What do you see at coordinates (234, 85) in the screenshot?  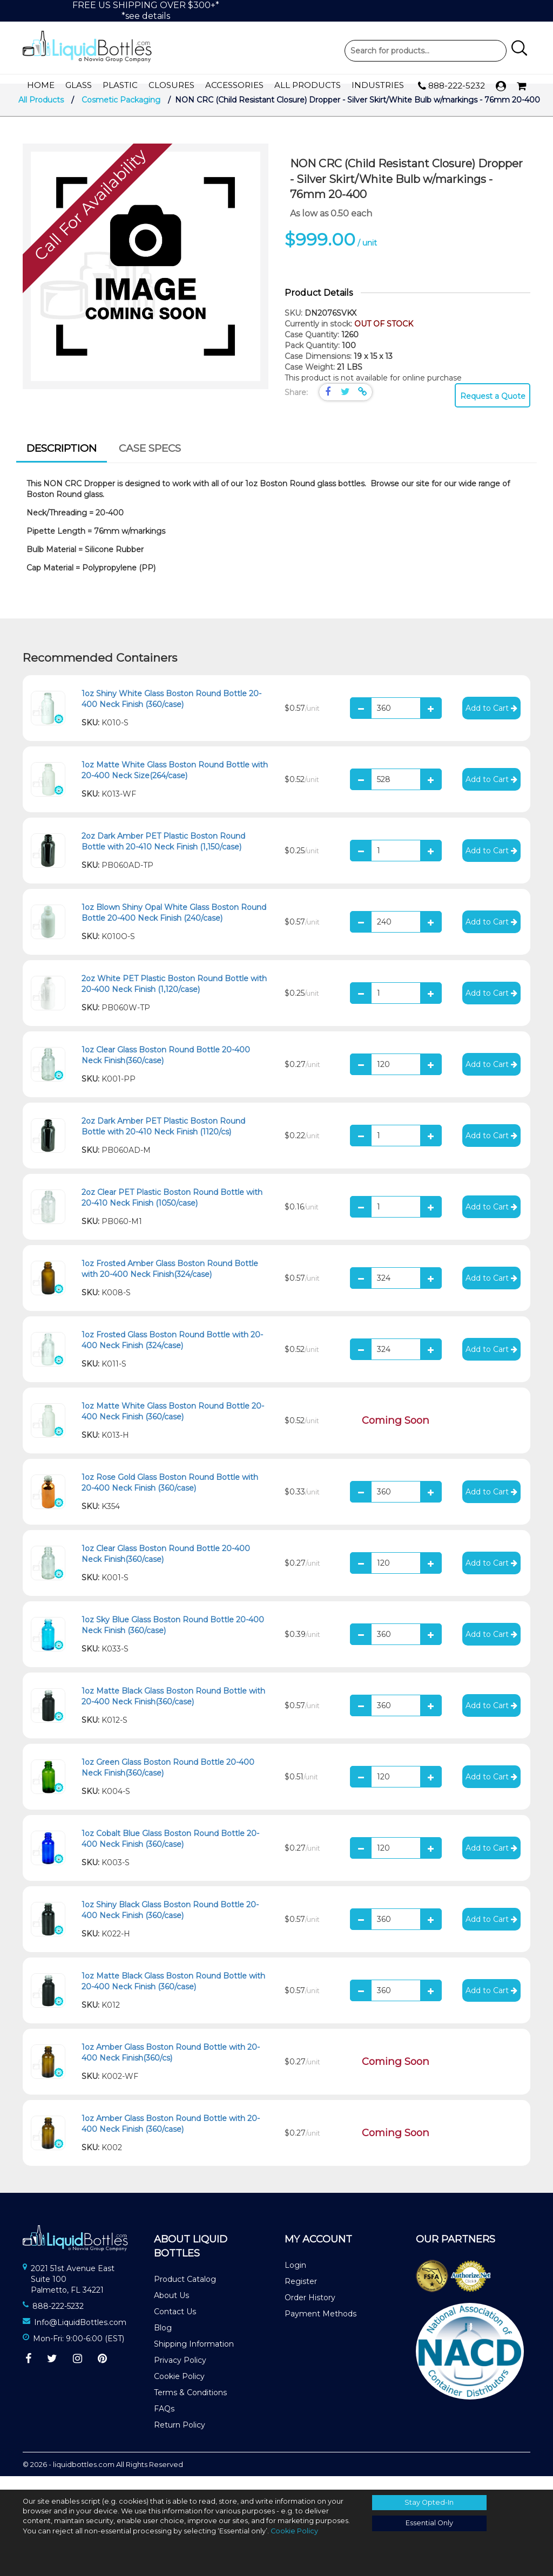 I see `Accessories` at bounding box center [234, 85].